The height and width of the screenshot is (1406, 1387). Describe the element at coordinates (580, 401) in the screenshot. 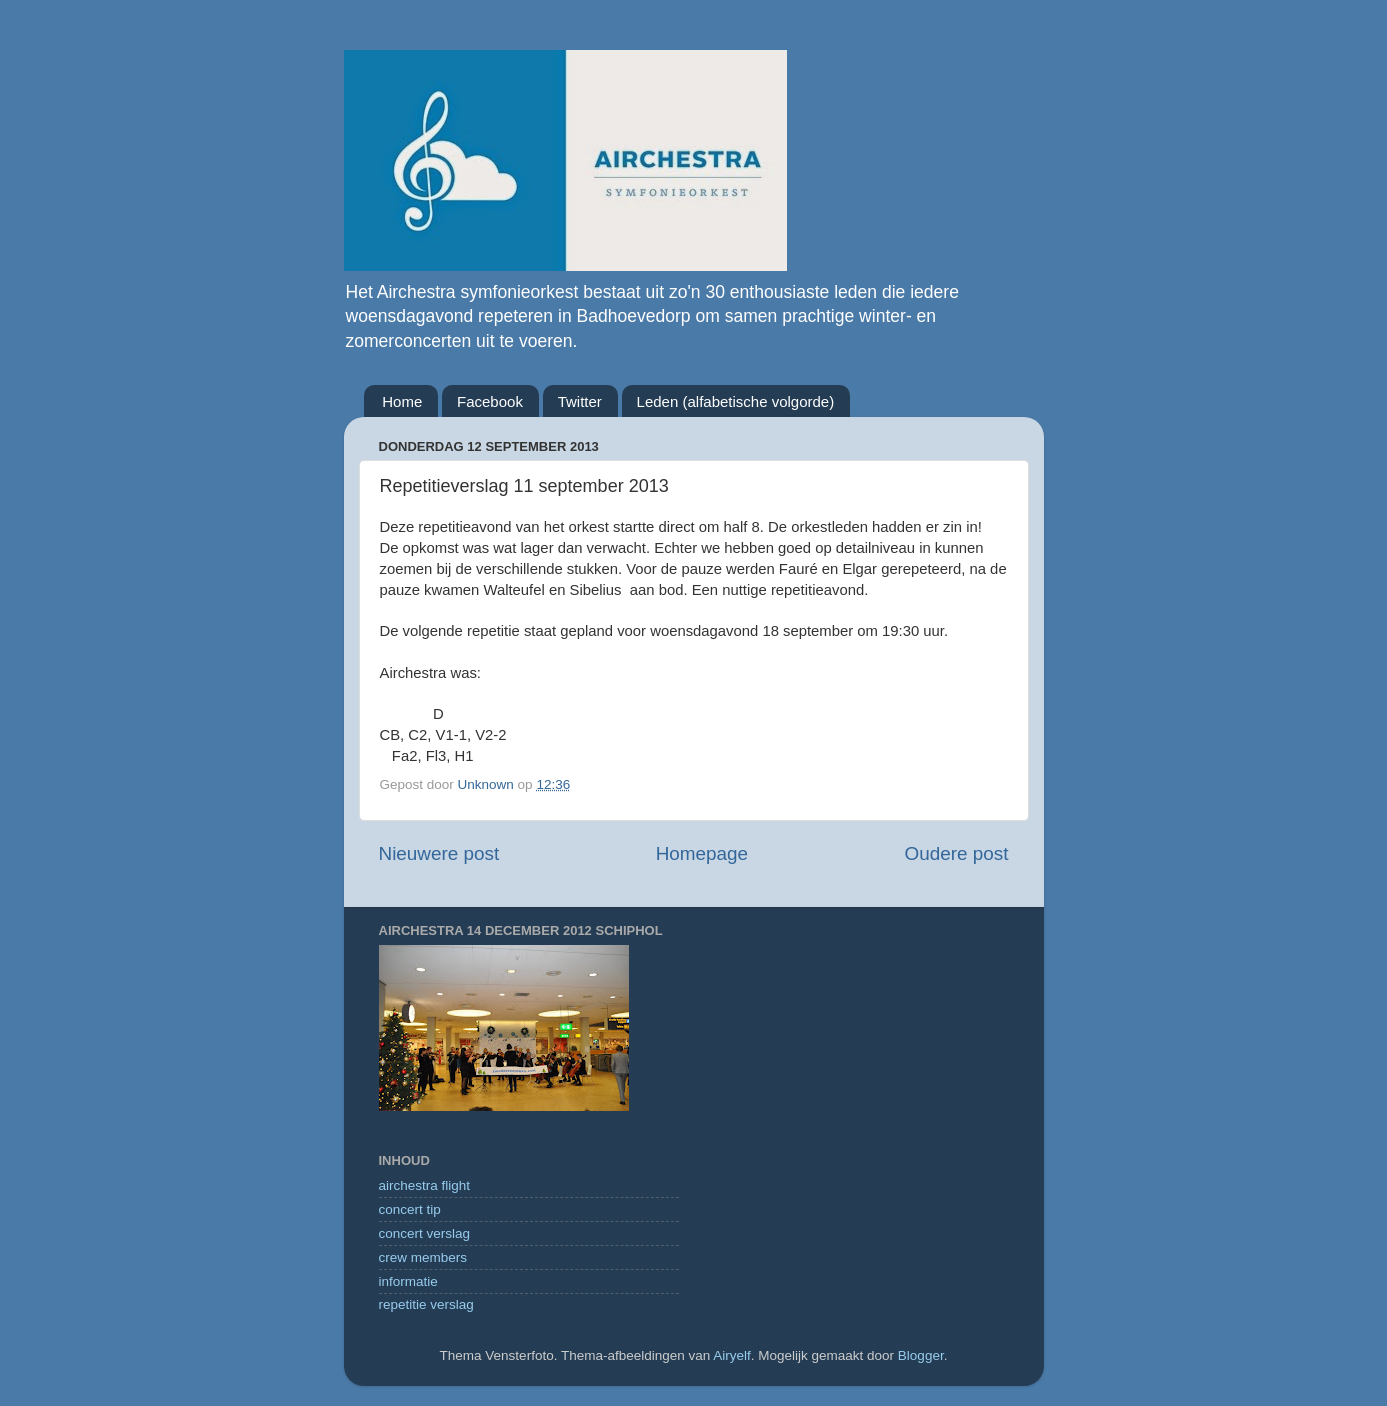

I see `Twitter` at that location.